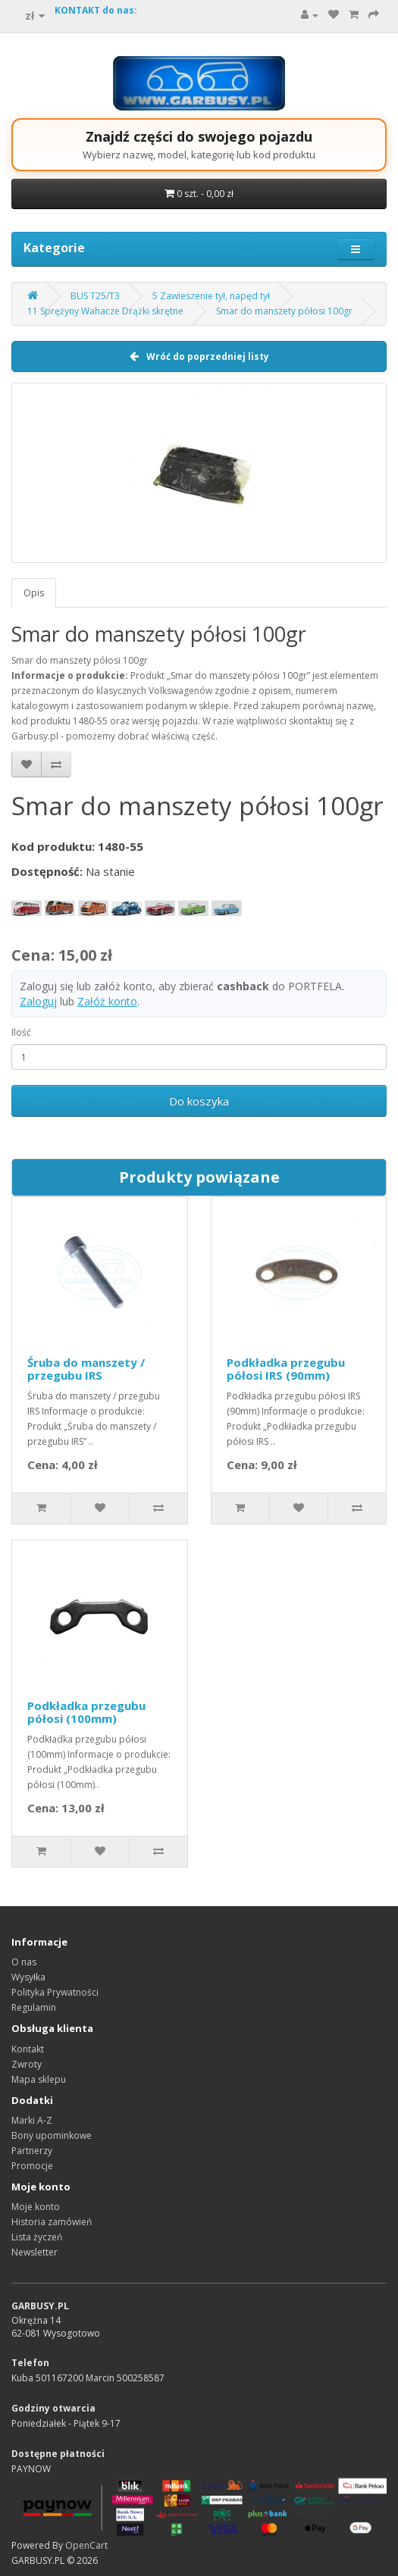 This screenshot has height=2576, width=398. What do you see at coordinates (34, 2252) in the screenshot?
I see `Newsletter` at bounding box center [34, 2252].